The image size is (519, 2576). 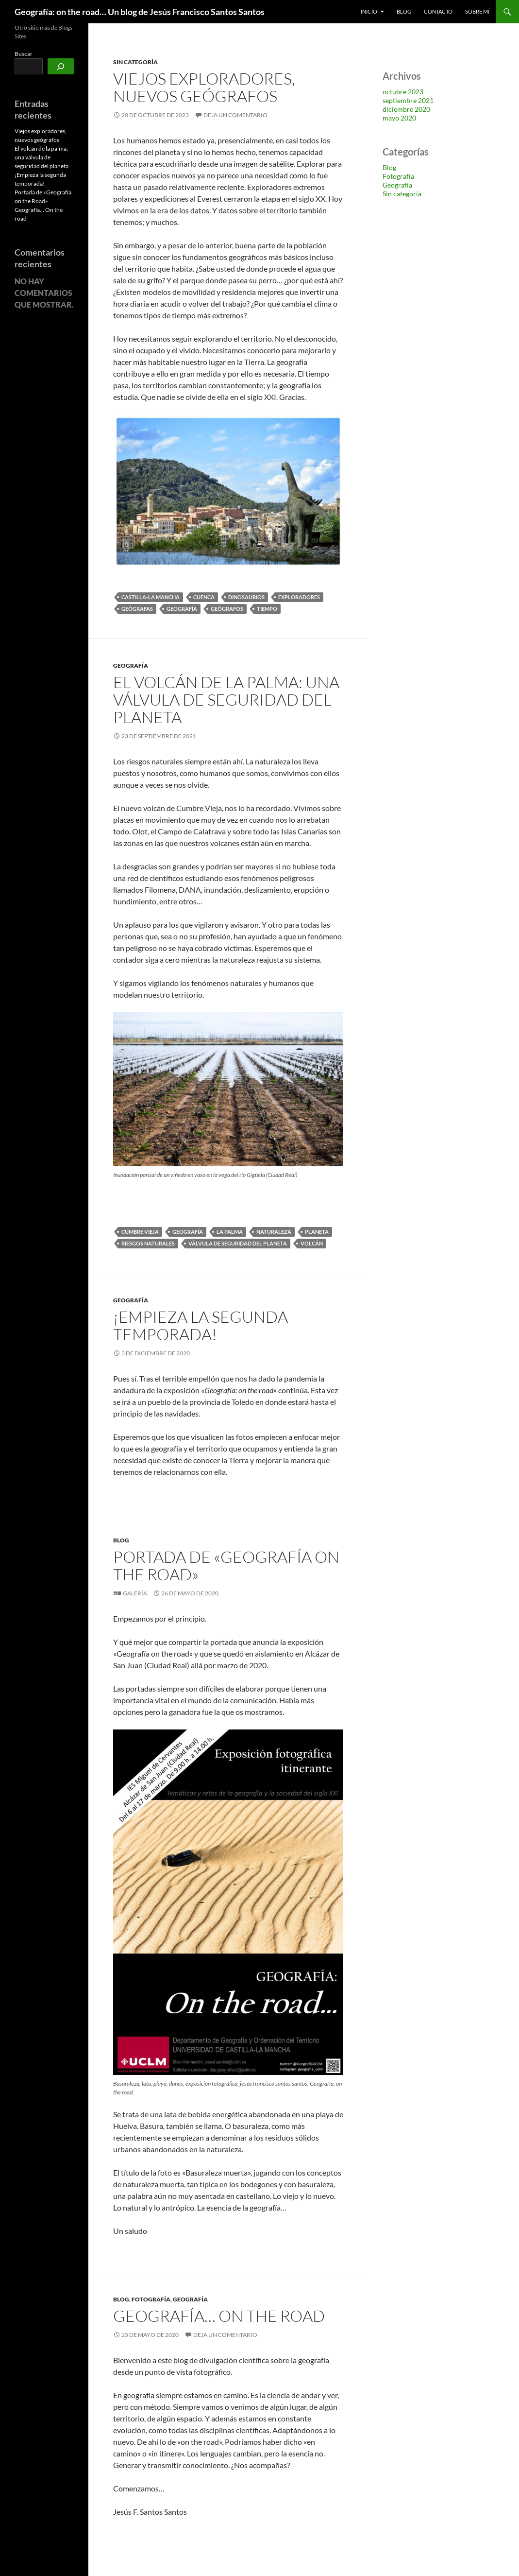 What do you see at coordinates (219, 2316) in the screenshot?
I see `Geografía… On the road` at bounding box center [219, 2316].